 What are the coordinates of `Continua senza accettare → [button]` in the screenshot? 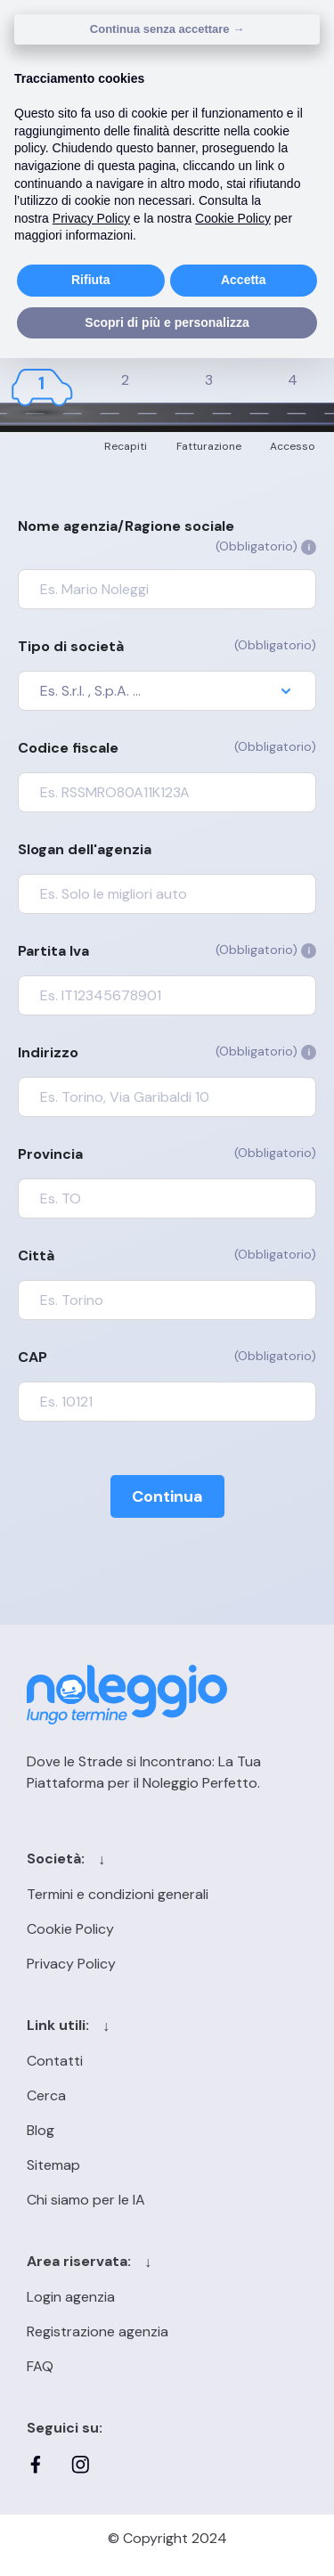 It's located at (167, 29).